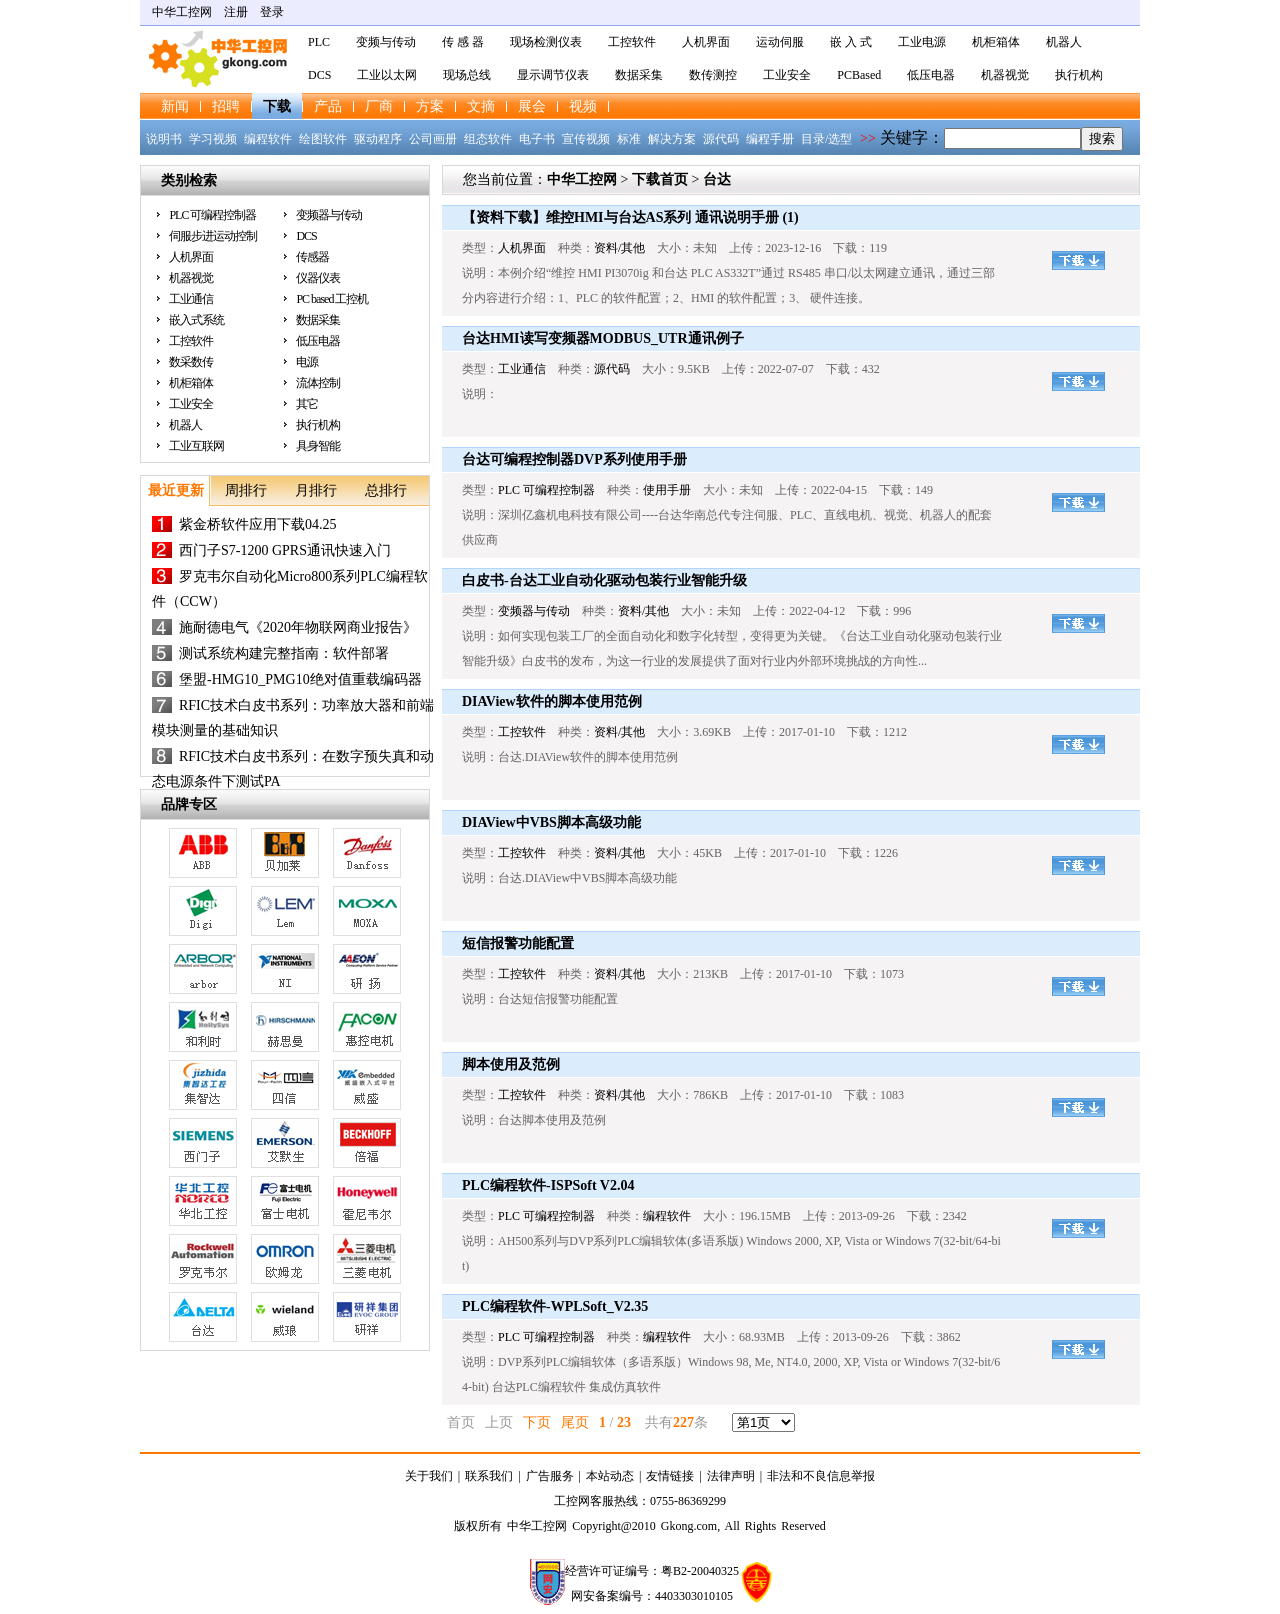  I want to click on PC based 工控机, so click(332, 299).